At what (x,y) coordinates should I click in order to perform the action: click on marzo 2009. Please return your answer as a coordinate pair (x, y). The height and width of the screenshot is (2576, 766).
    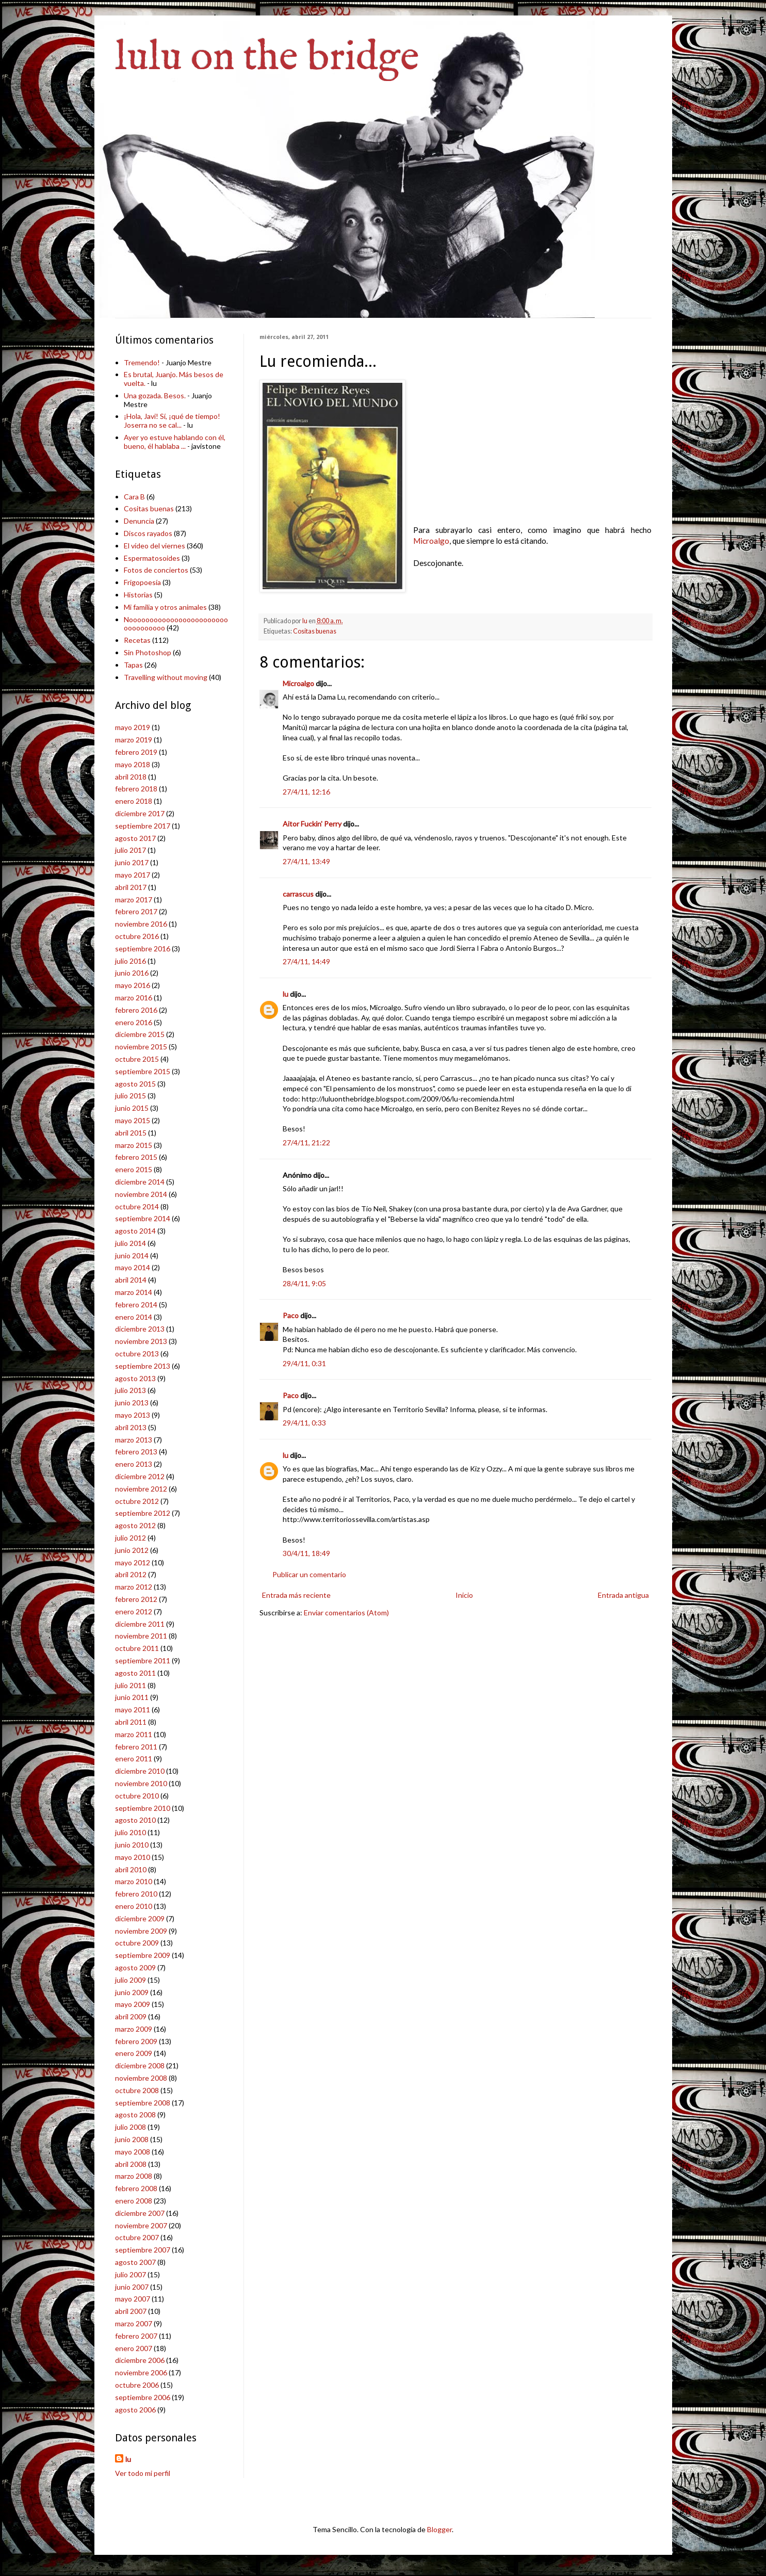
    Looking at the image, I should click on (133, 2028).